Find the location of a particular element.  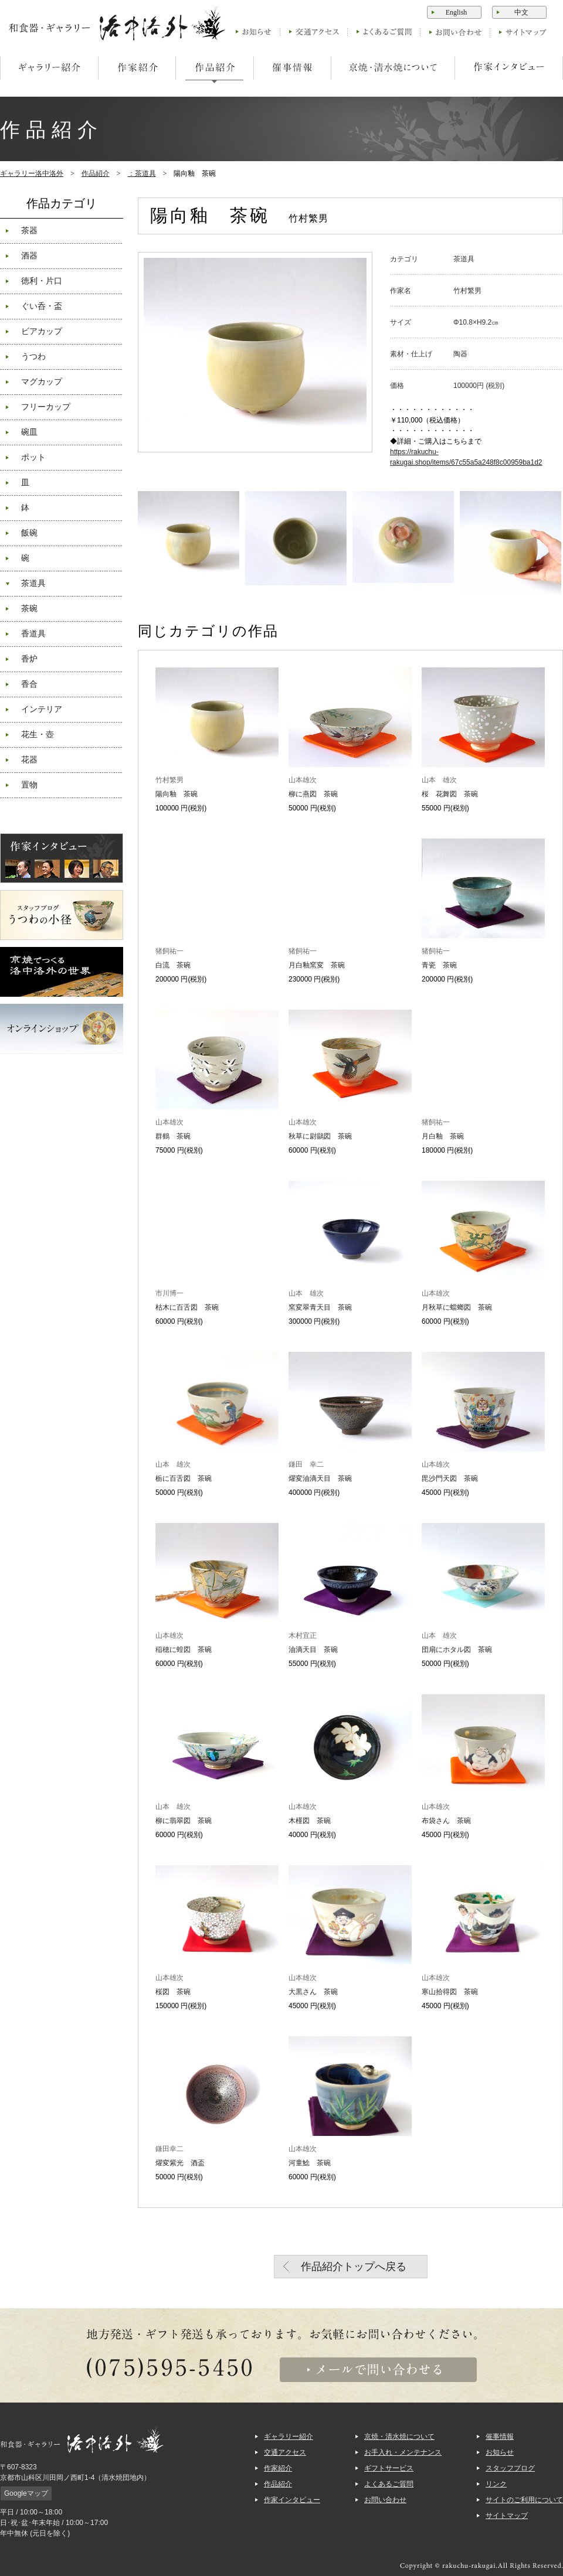

ぐい呑・盃 is located at coordinates (41, 306).